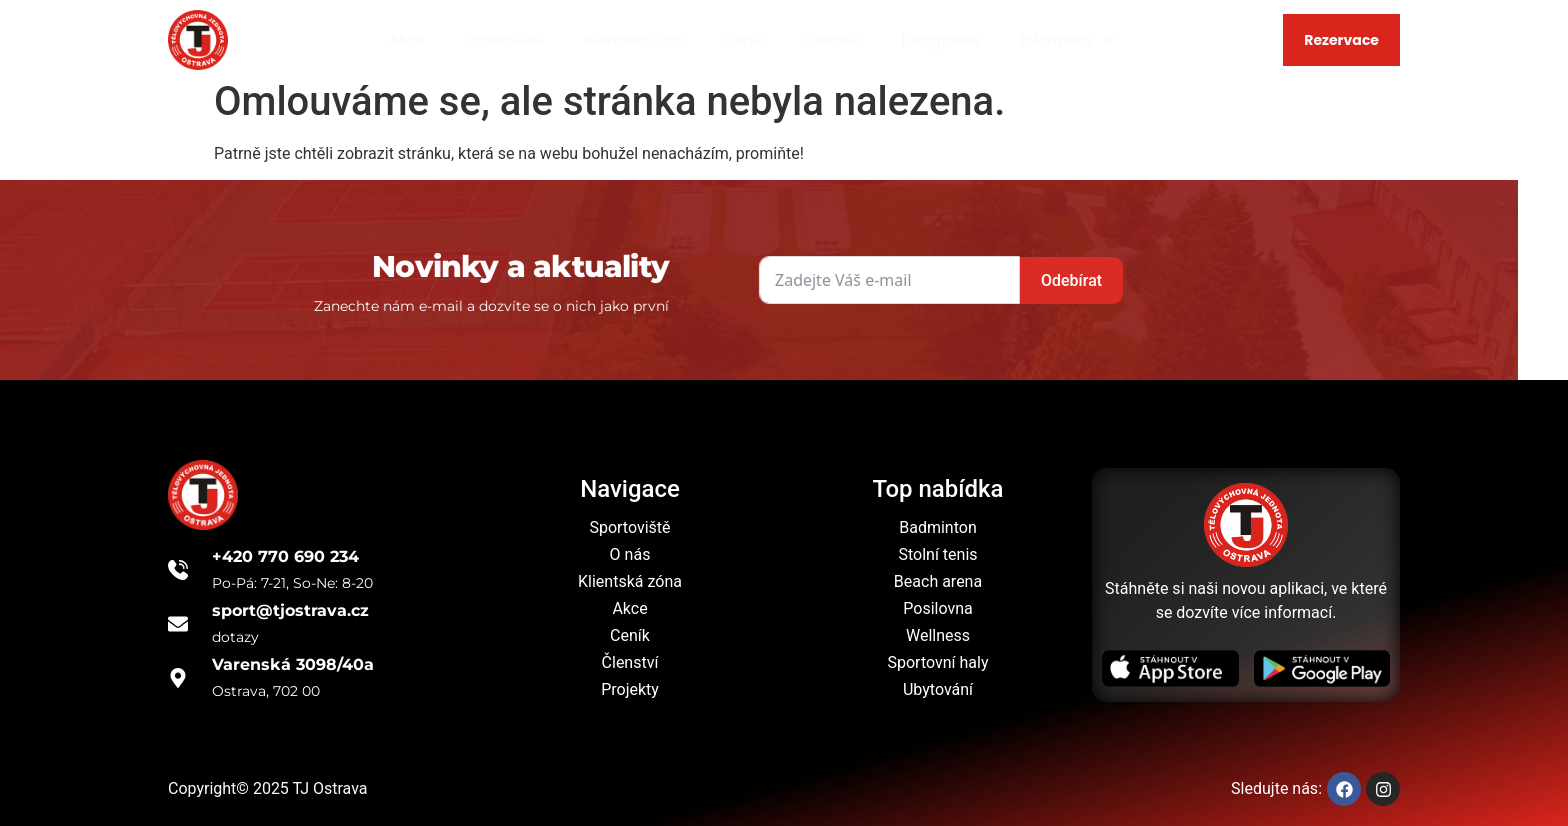 This screenshot has height=826, width=1568. Describe the element at coordinates (833, 40) in the screenshot. I see `Členství` at that location.